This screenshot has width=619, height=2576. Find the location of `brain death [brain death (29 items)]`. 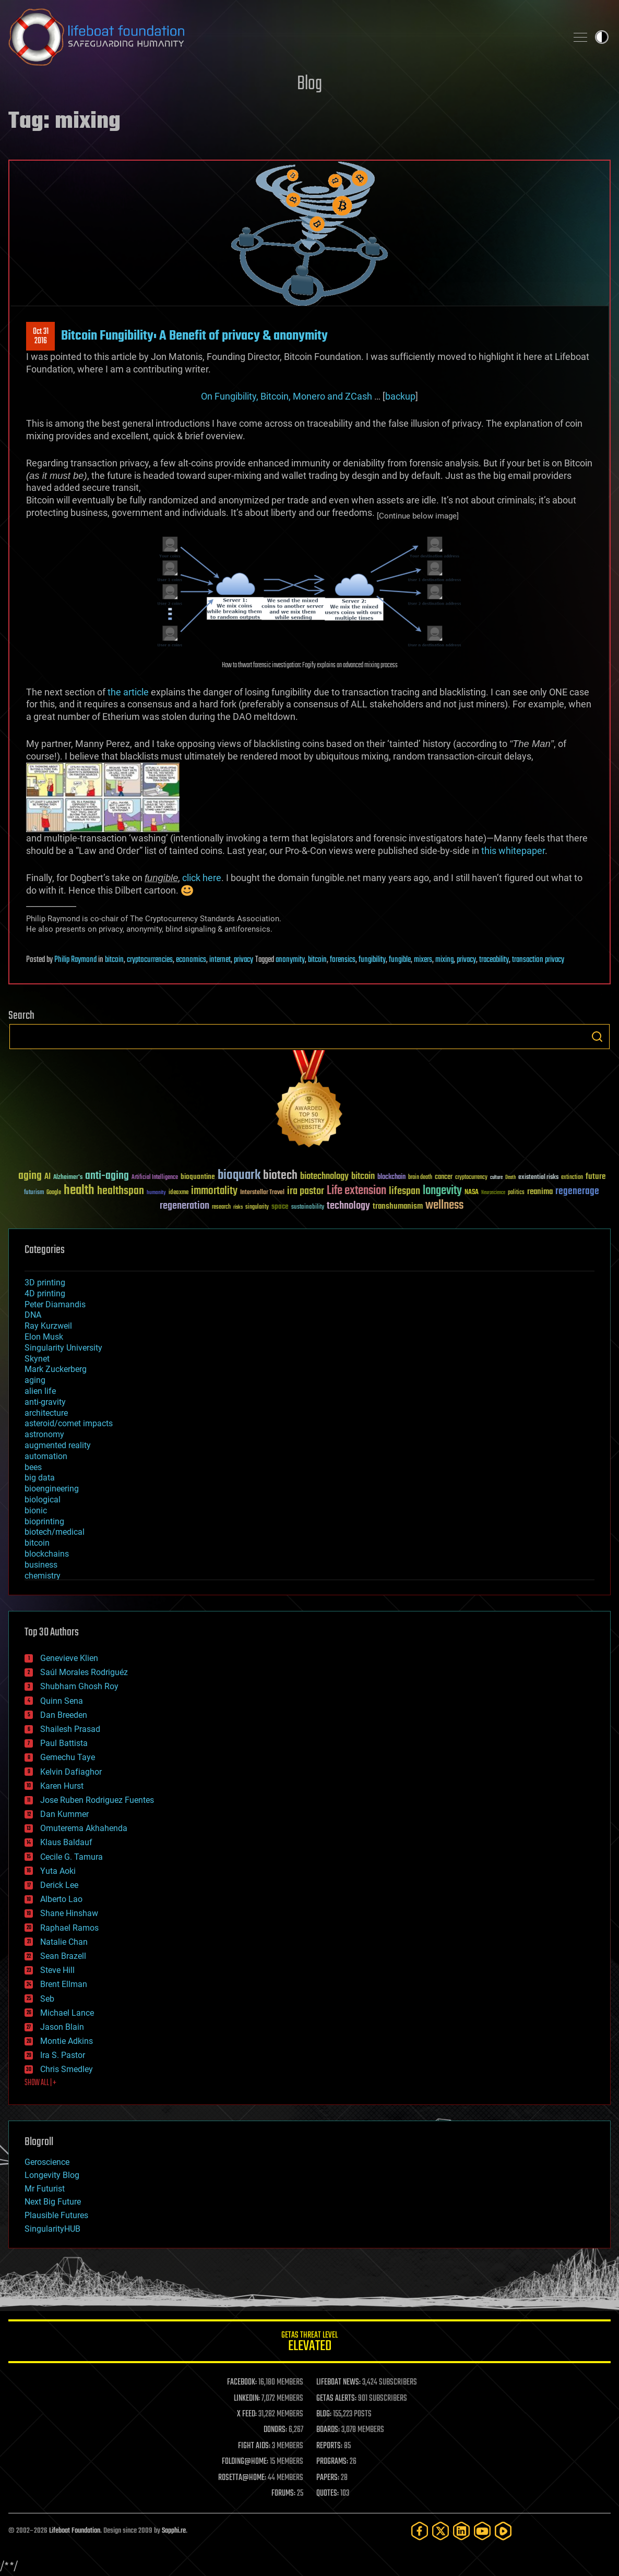

brain death [brain death (29 items)] is located at coordinates (420, 1177).